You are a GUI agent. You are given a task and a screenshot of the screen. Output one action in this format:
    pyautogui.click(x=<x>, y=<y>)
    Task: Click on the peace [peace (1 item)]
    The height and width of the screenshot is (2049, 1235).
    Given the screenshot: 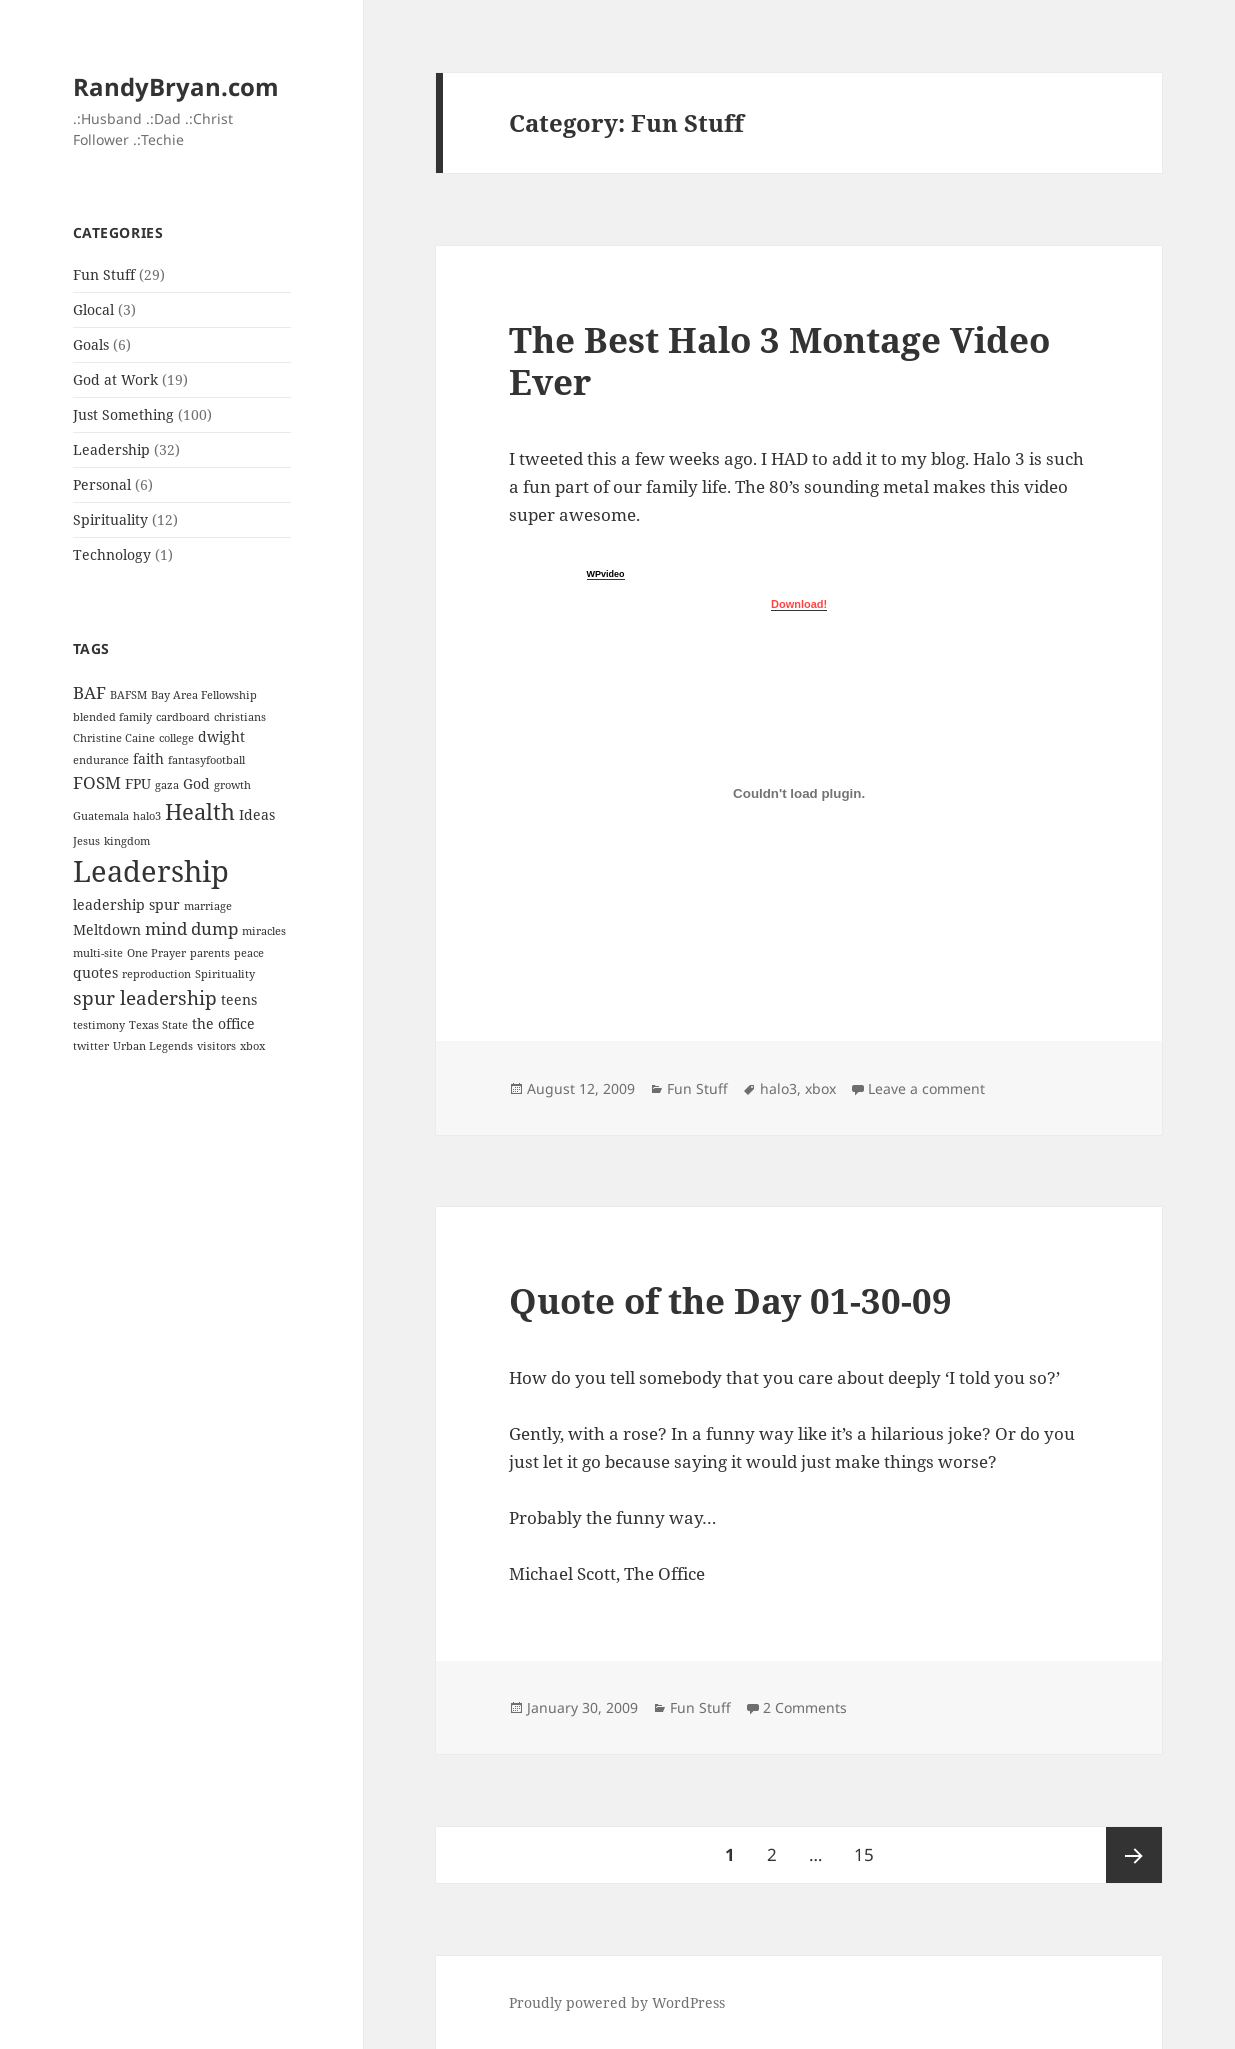 What is the action you would take?
    pyautogui.click(x=249, y=953)
    